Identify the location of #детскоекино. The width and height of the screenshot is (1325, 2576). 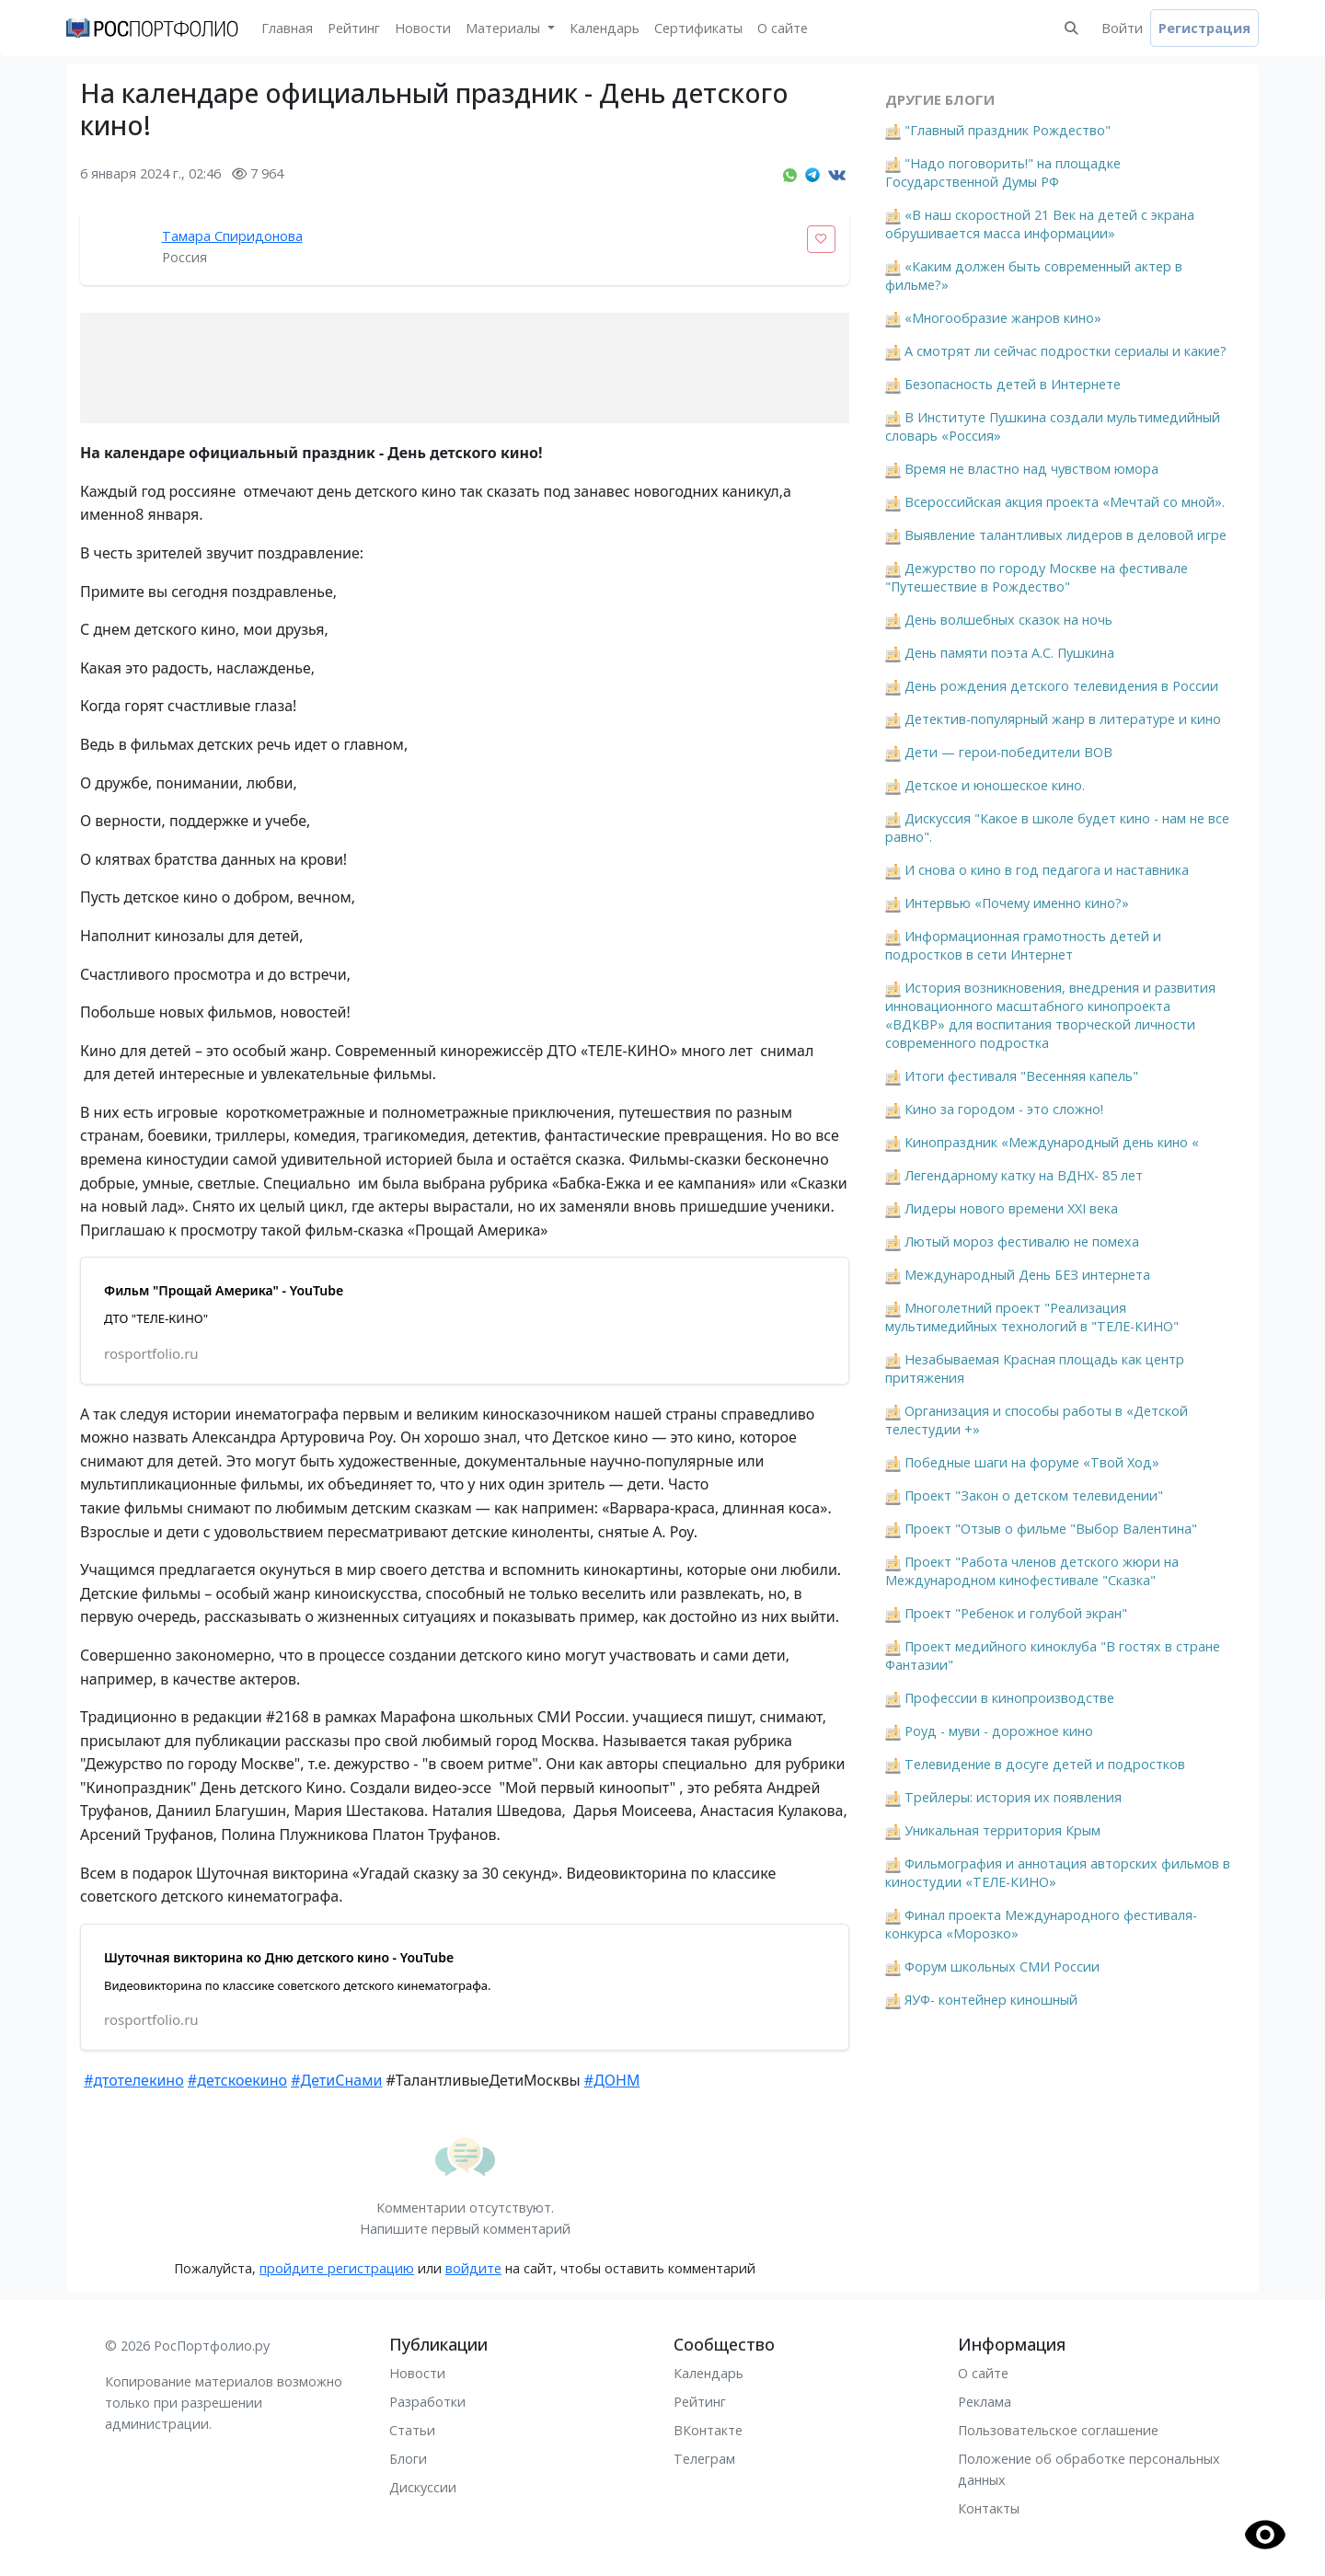
(237, 2080).